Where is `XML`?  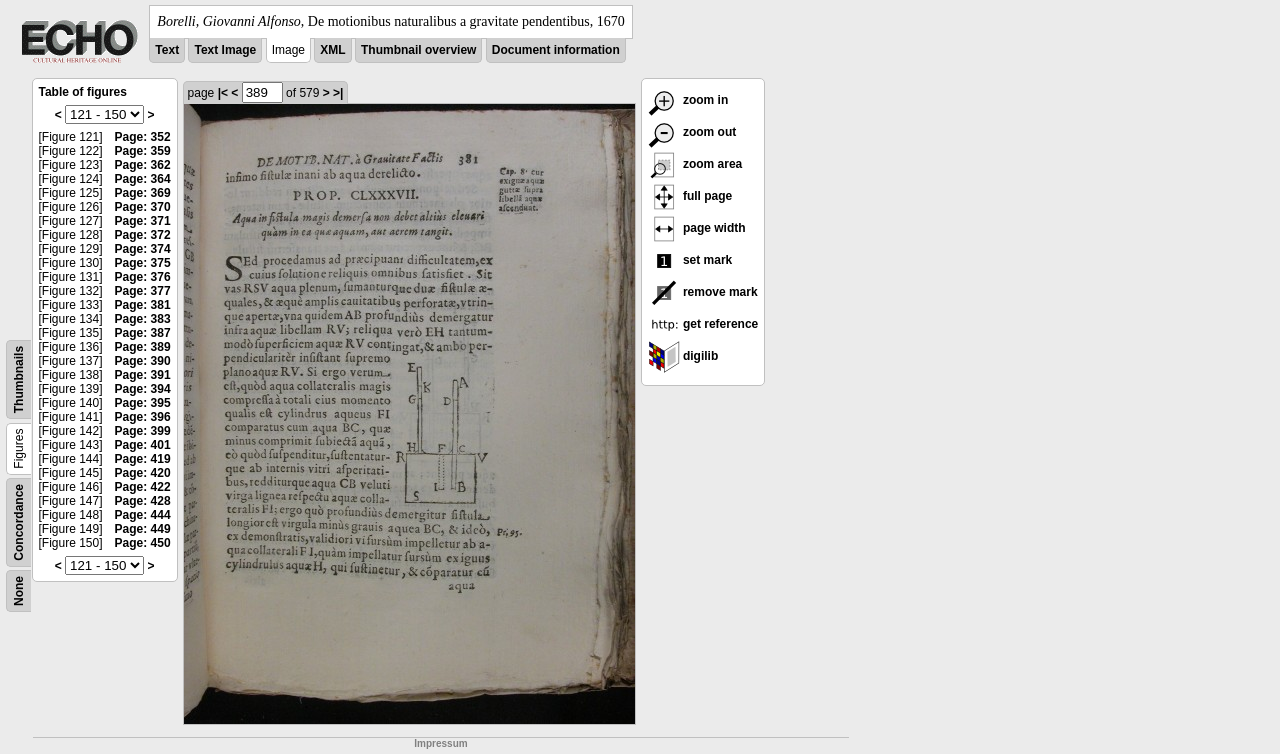
XML is located at coordinates (332, 50).